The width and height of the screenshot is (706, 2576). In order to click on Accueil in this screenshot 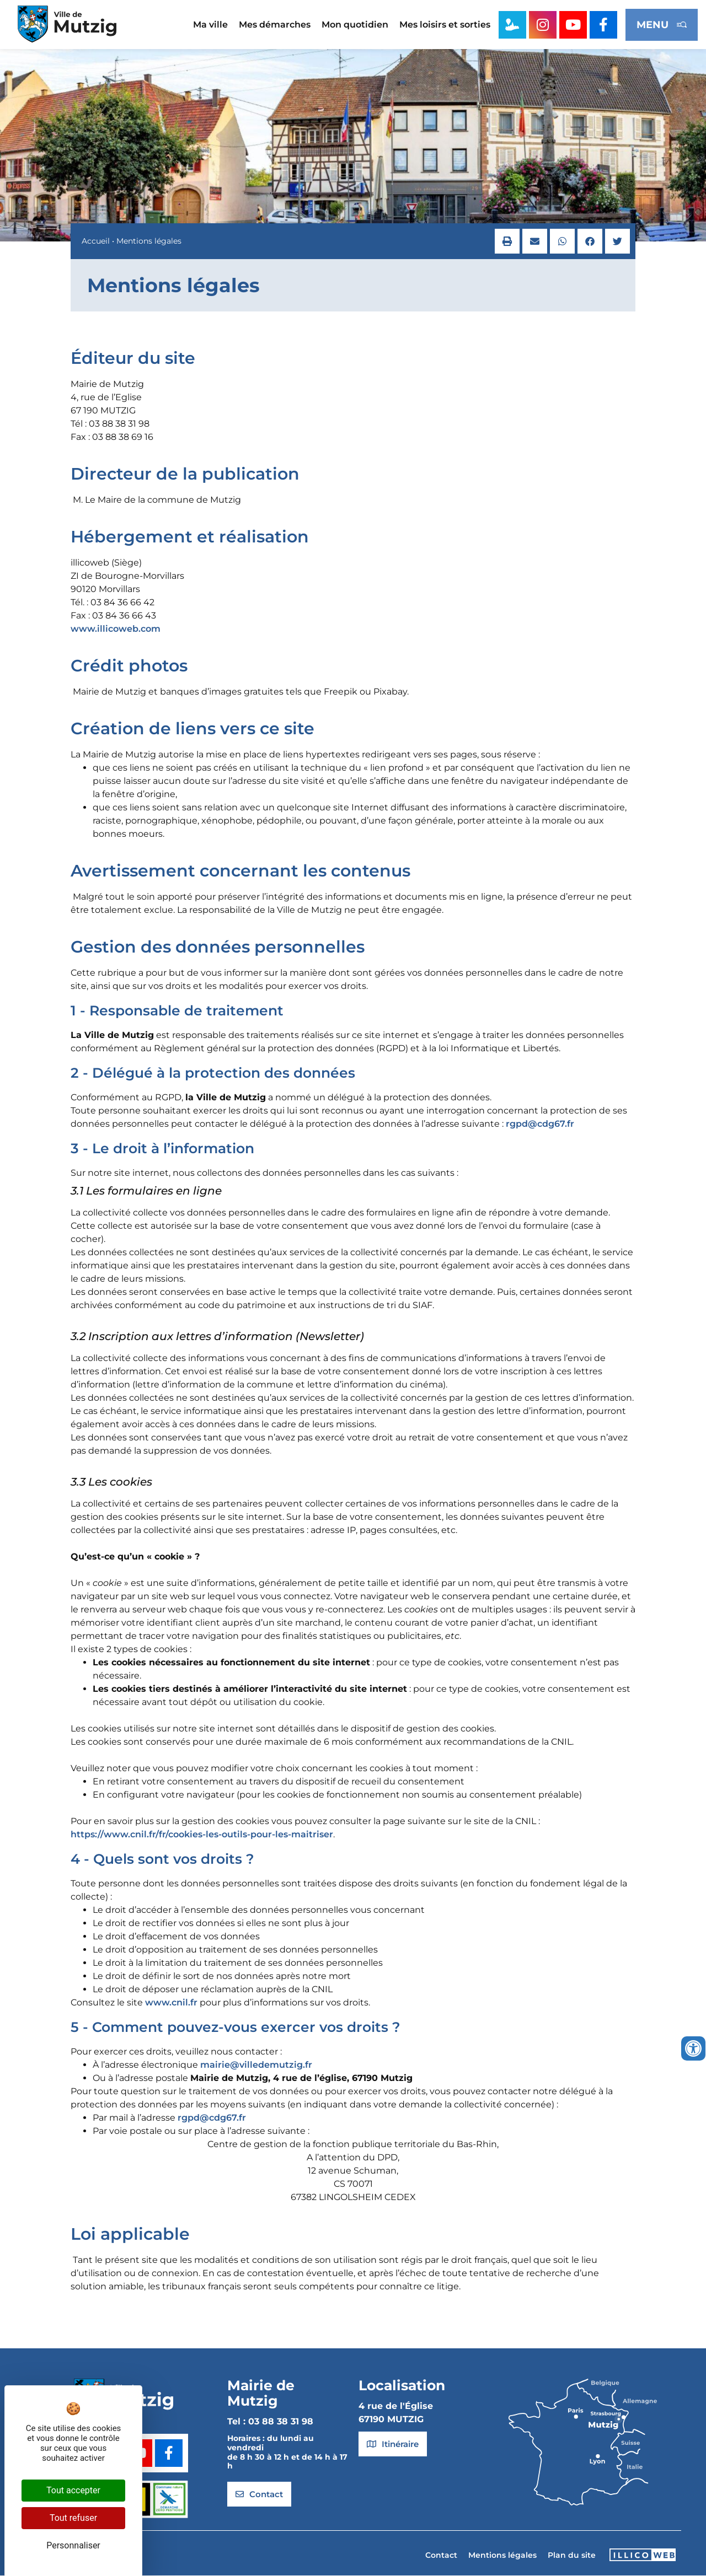, I will do `click(96, 241)`.